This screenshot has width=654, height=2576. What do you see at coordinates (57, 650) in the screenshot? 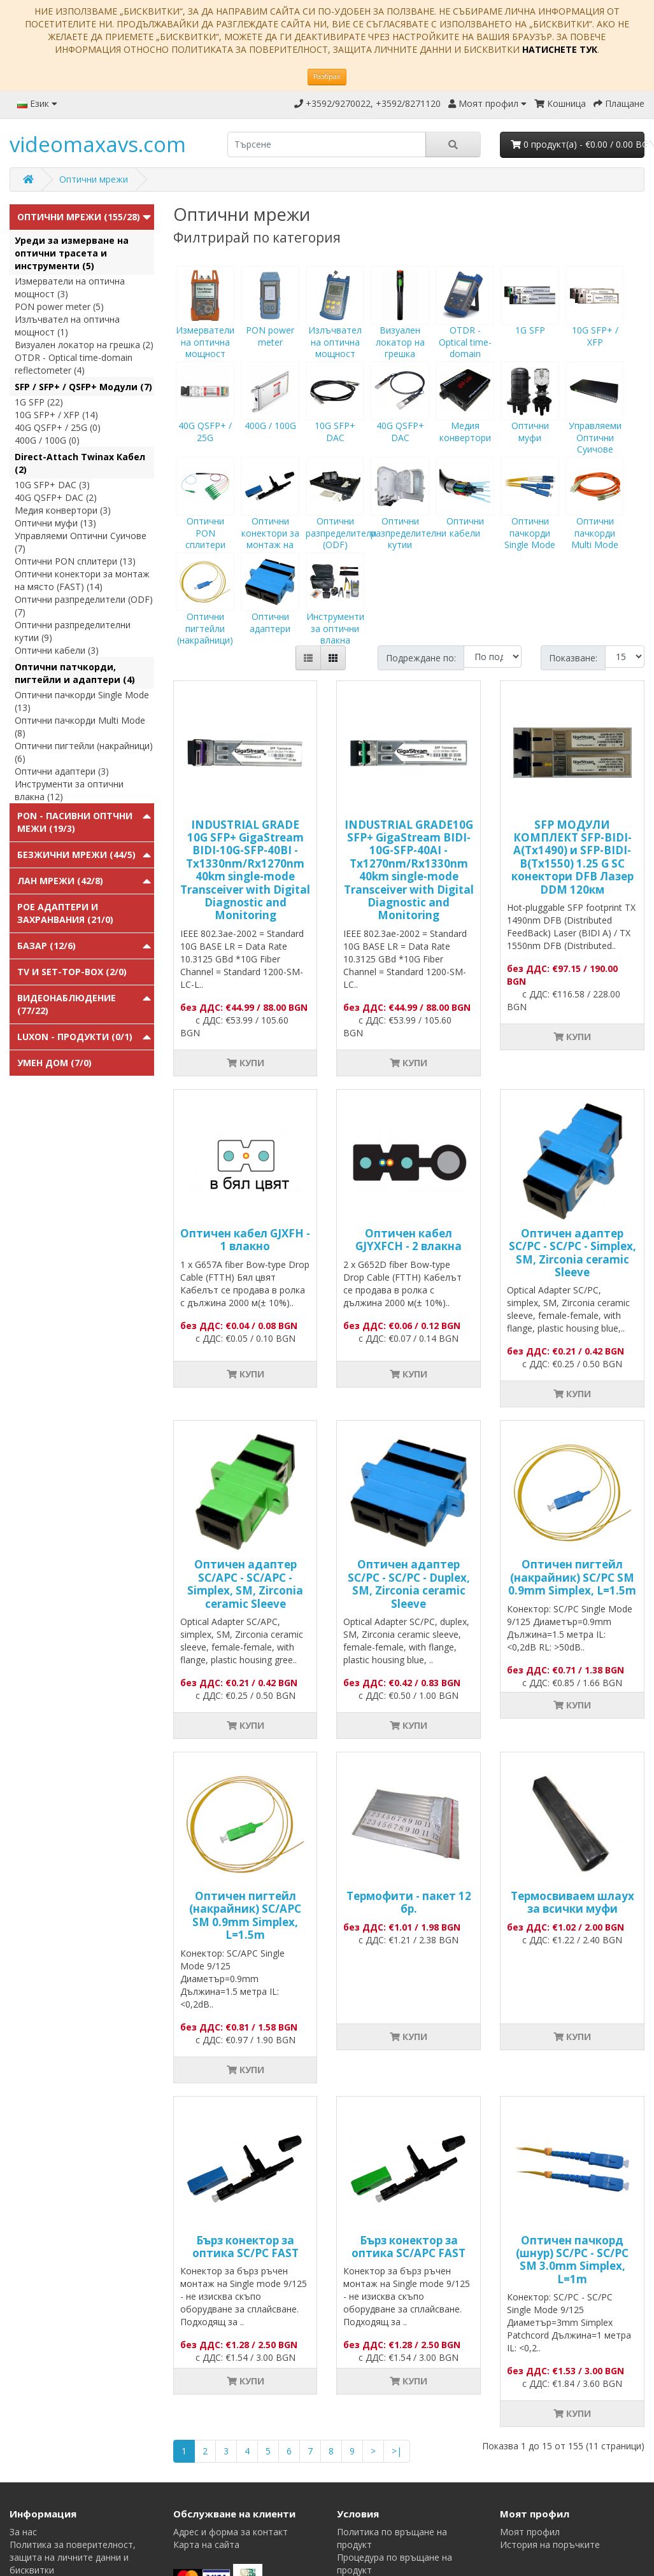
I see `Оптични кабели (3)` at bounding box center [57, 650].